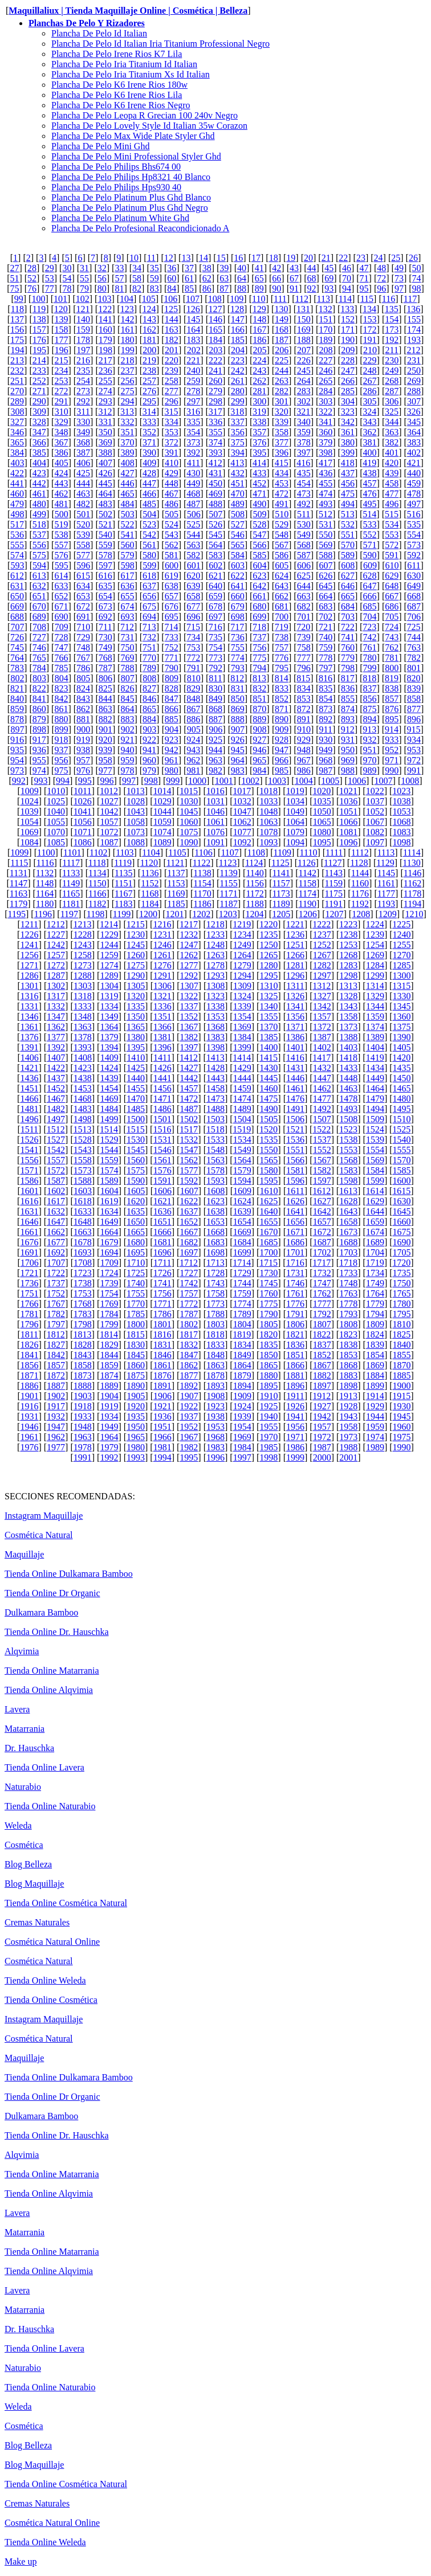  Describe the element at coordinates (31, 288) in the screenshot. I see `76` at that location.